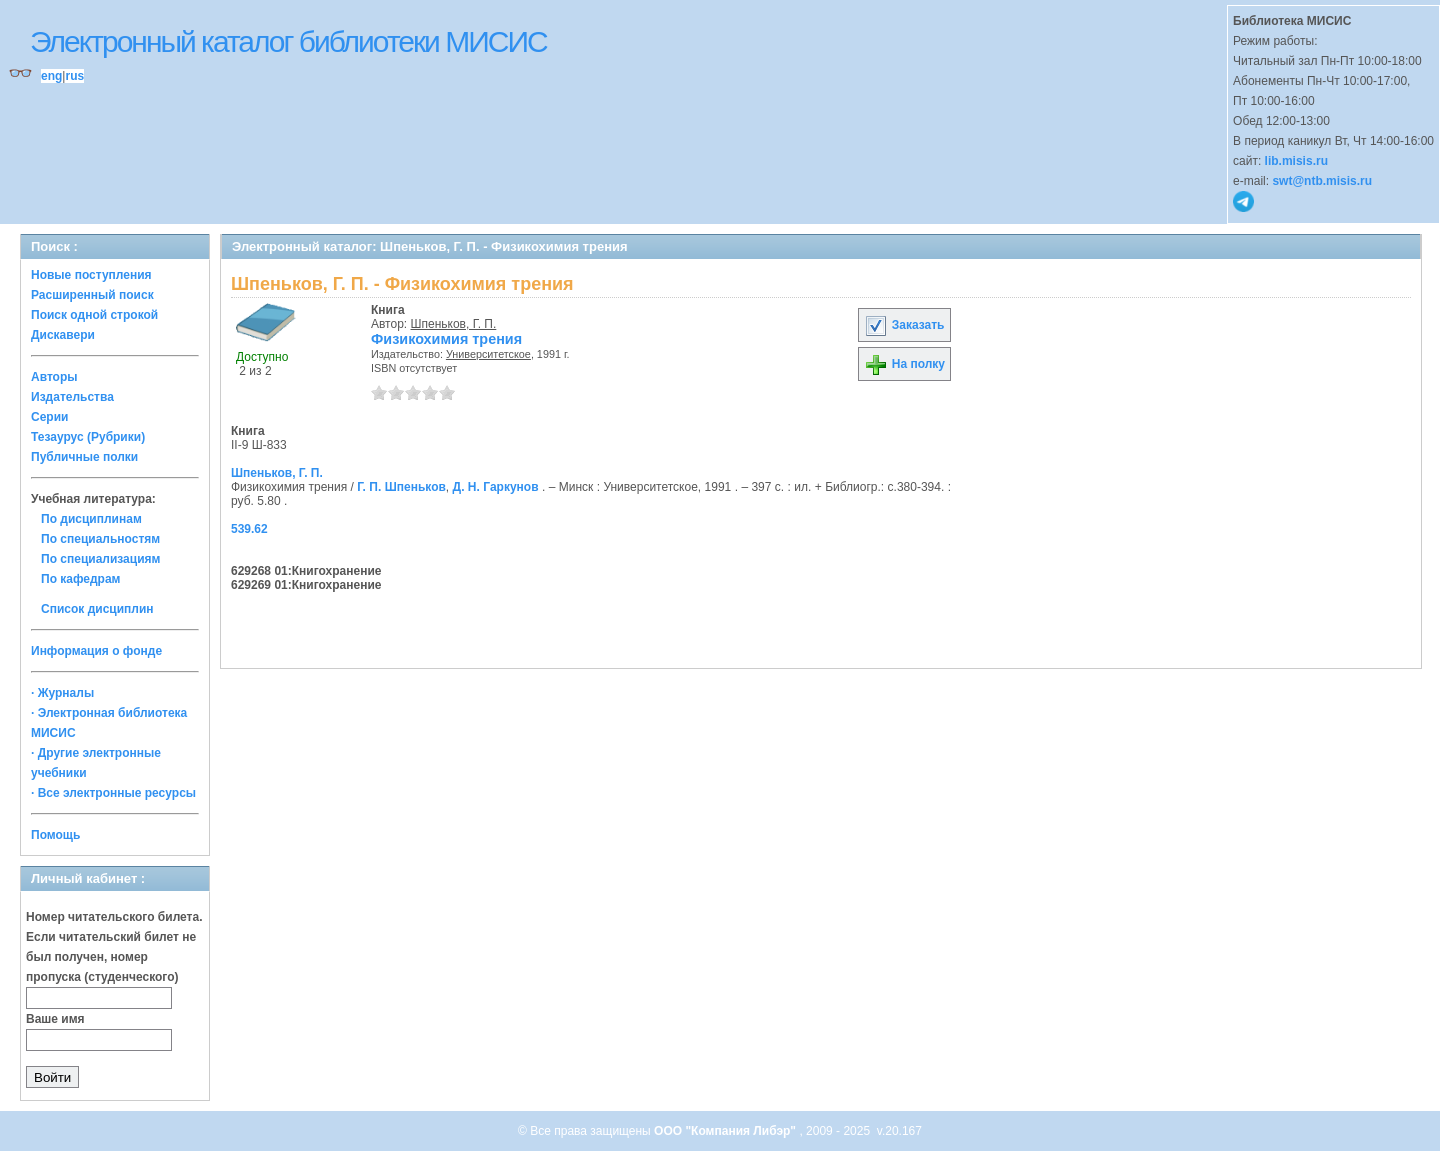 This screenshot has height=1151, width=1440. Describe the element at coordinates (62, 693) in the screenshot. I see `· Журналы` at that location.